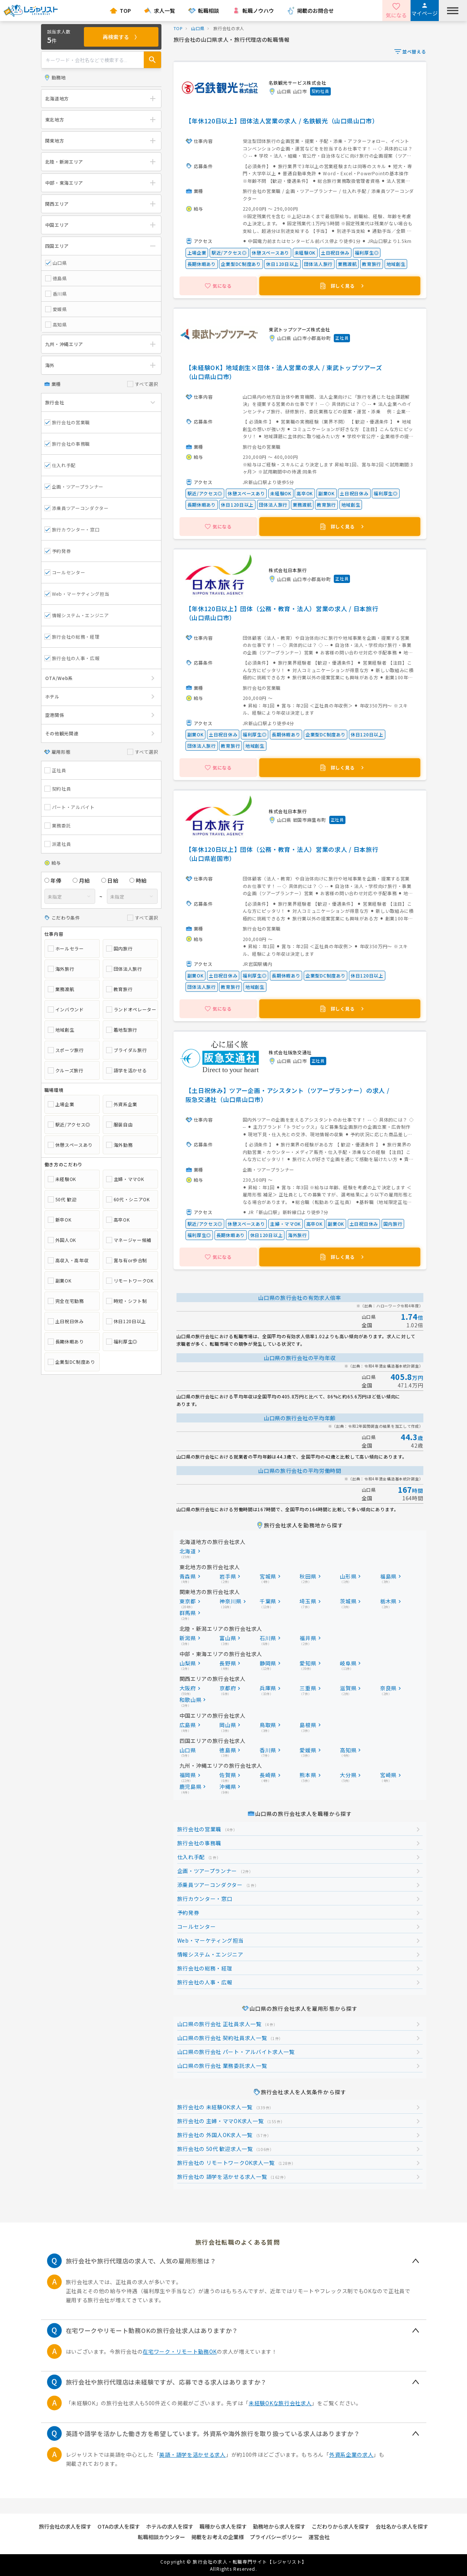  I want to click on 在宅ワーク・リモート勤務OK, so click(180, 2351).